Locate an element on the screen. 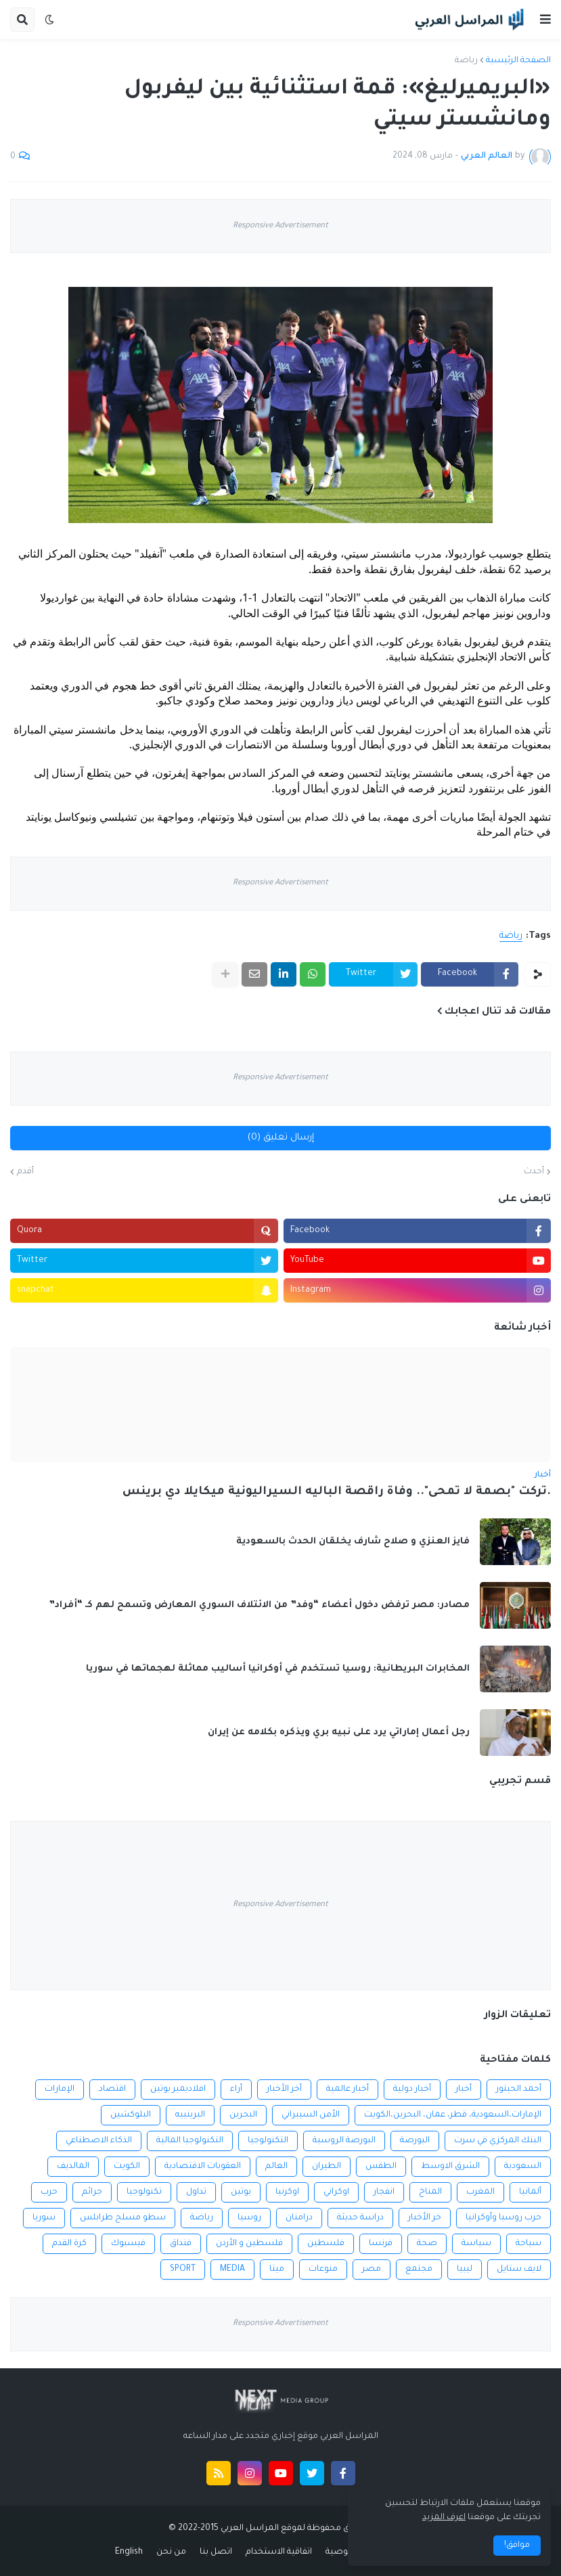 Image resolution: width=561 pixels, height=2576 pixels. أحدث is located at coordinates (534, 1172).